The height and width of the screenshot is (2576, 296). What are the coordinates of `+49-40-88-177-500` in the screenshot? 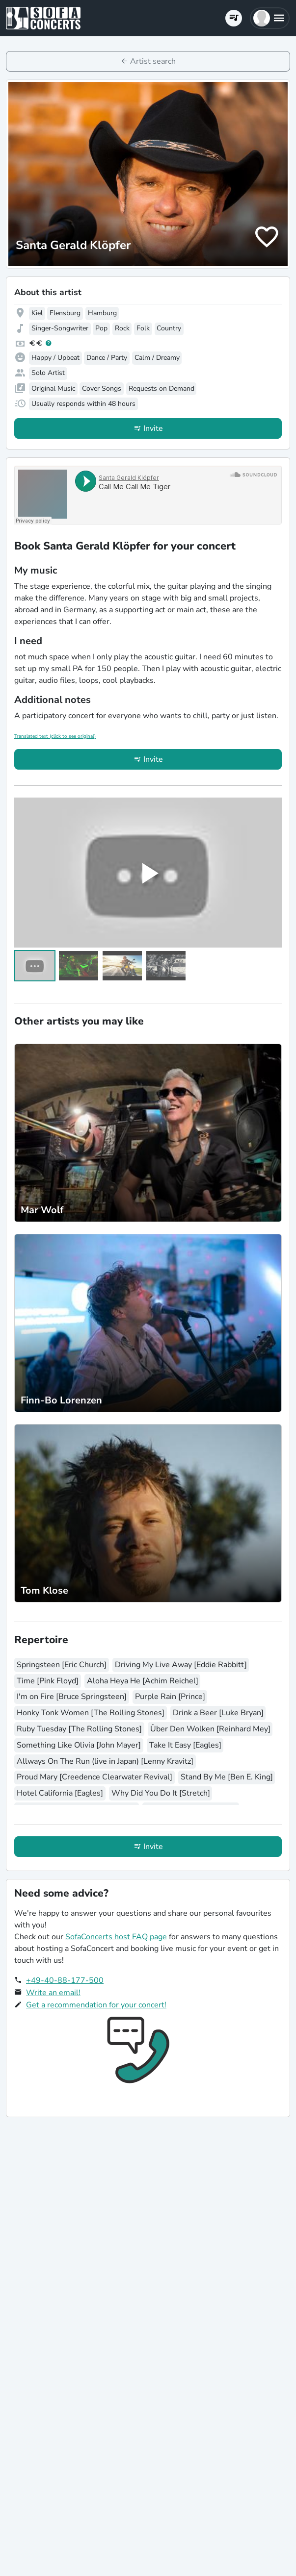 It's located at (65, 1980).